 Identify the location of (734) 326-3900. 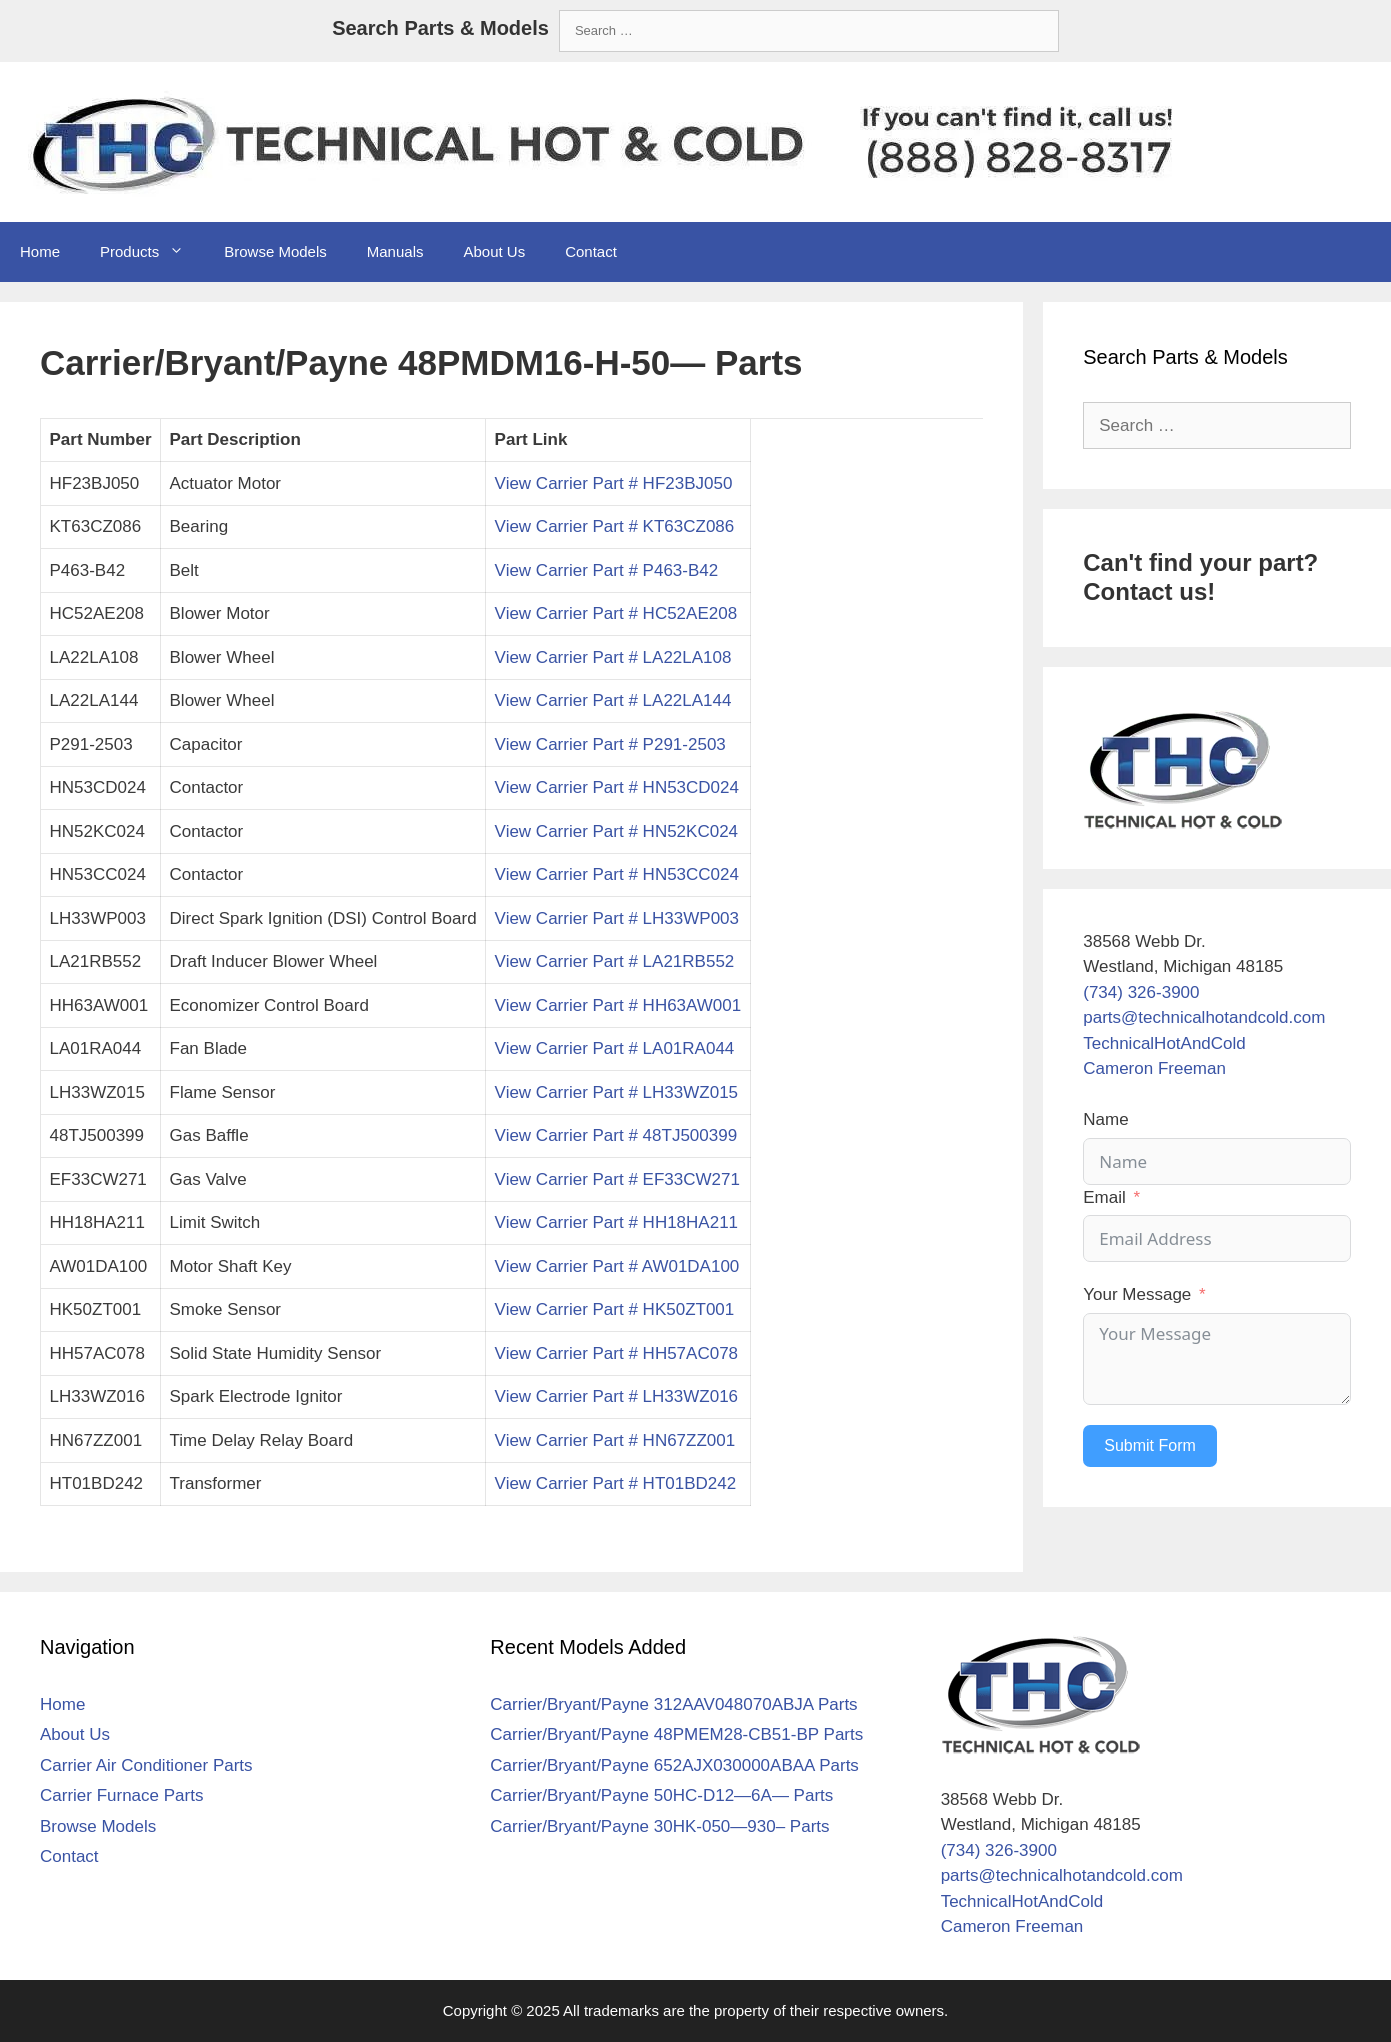
(1141, 992).